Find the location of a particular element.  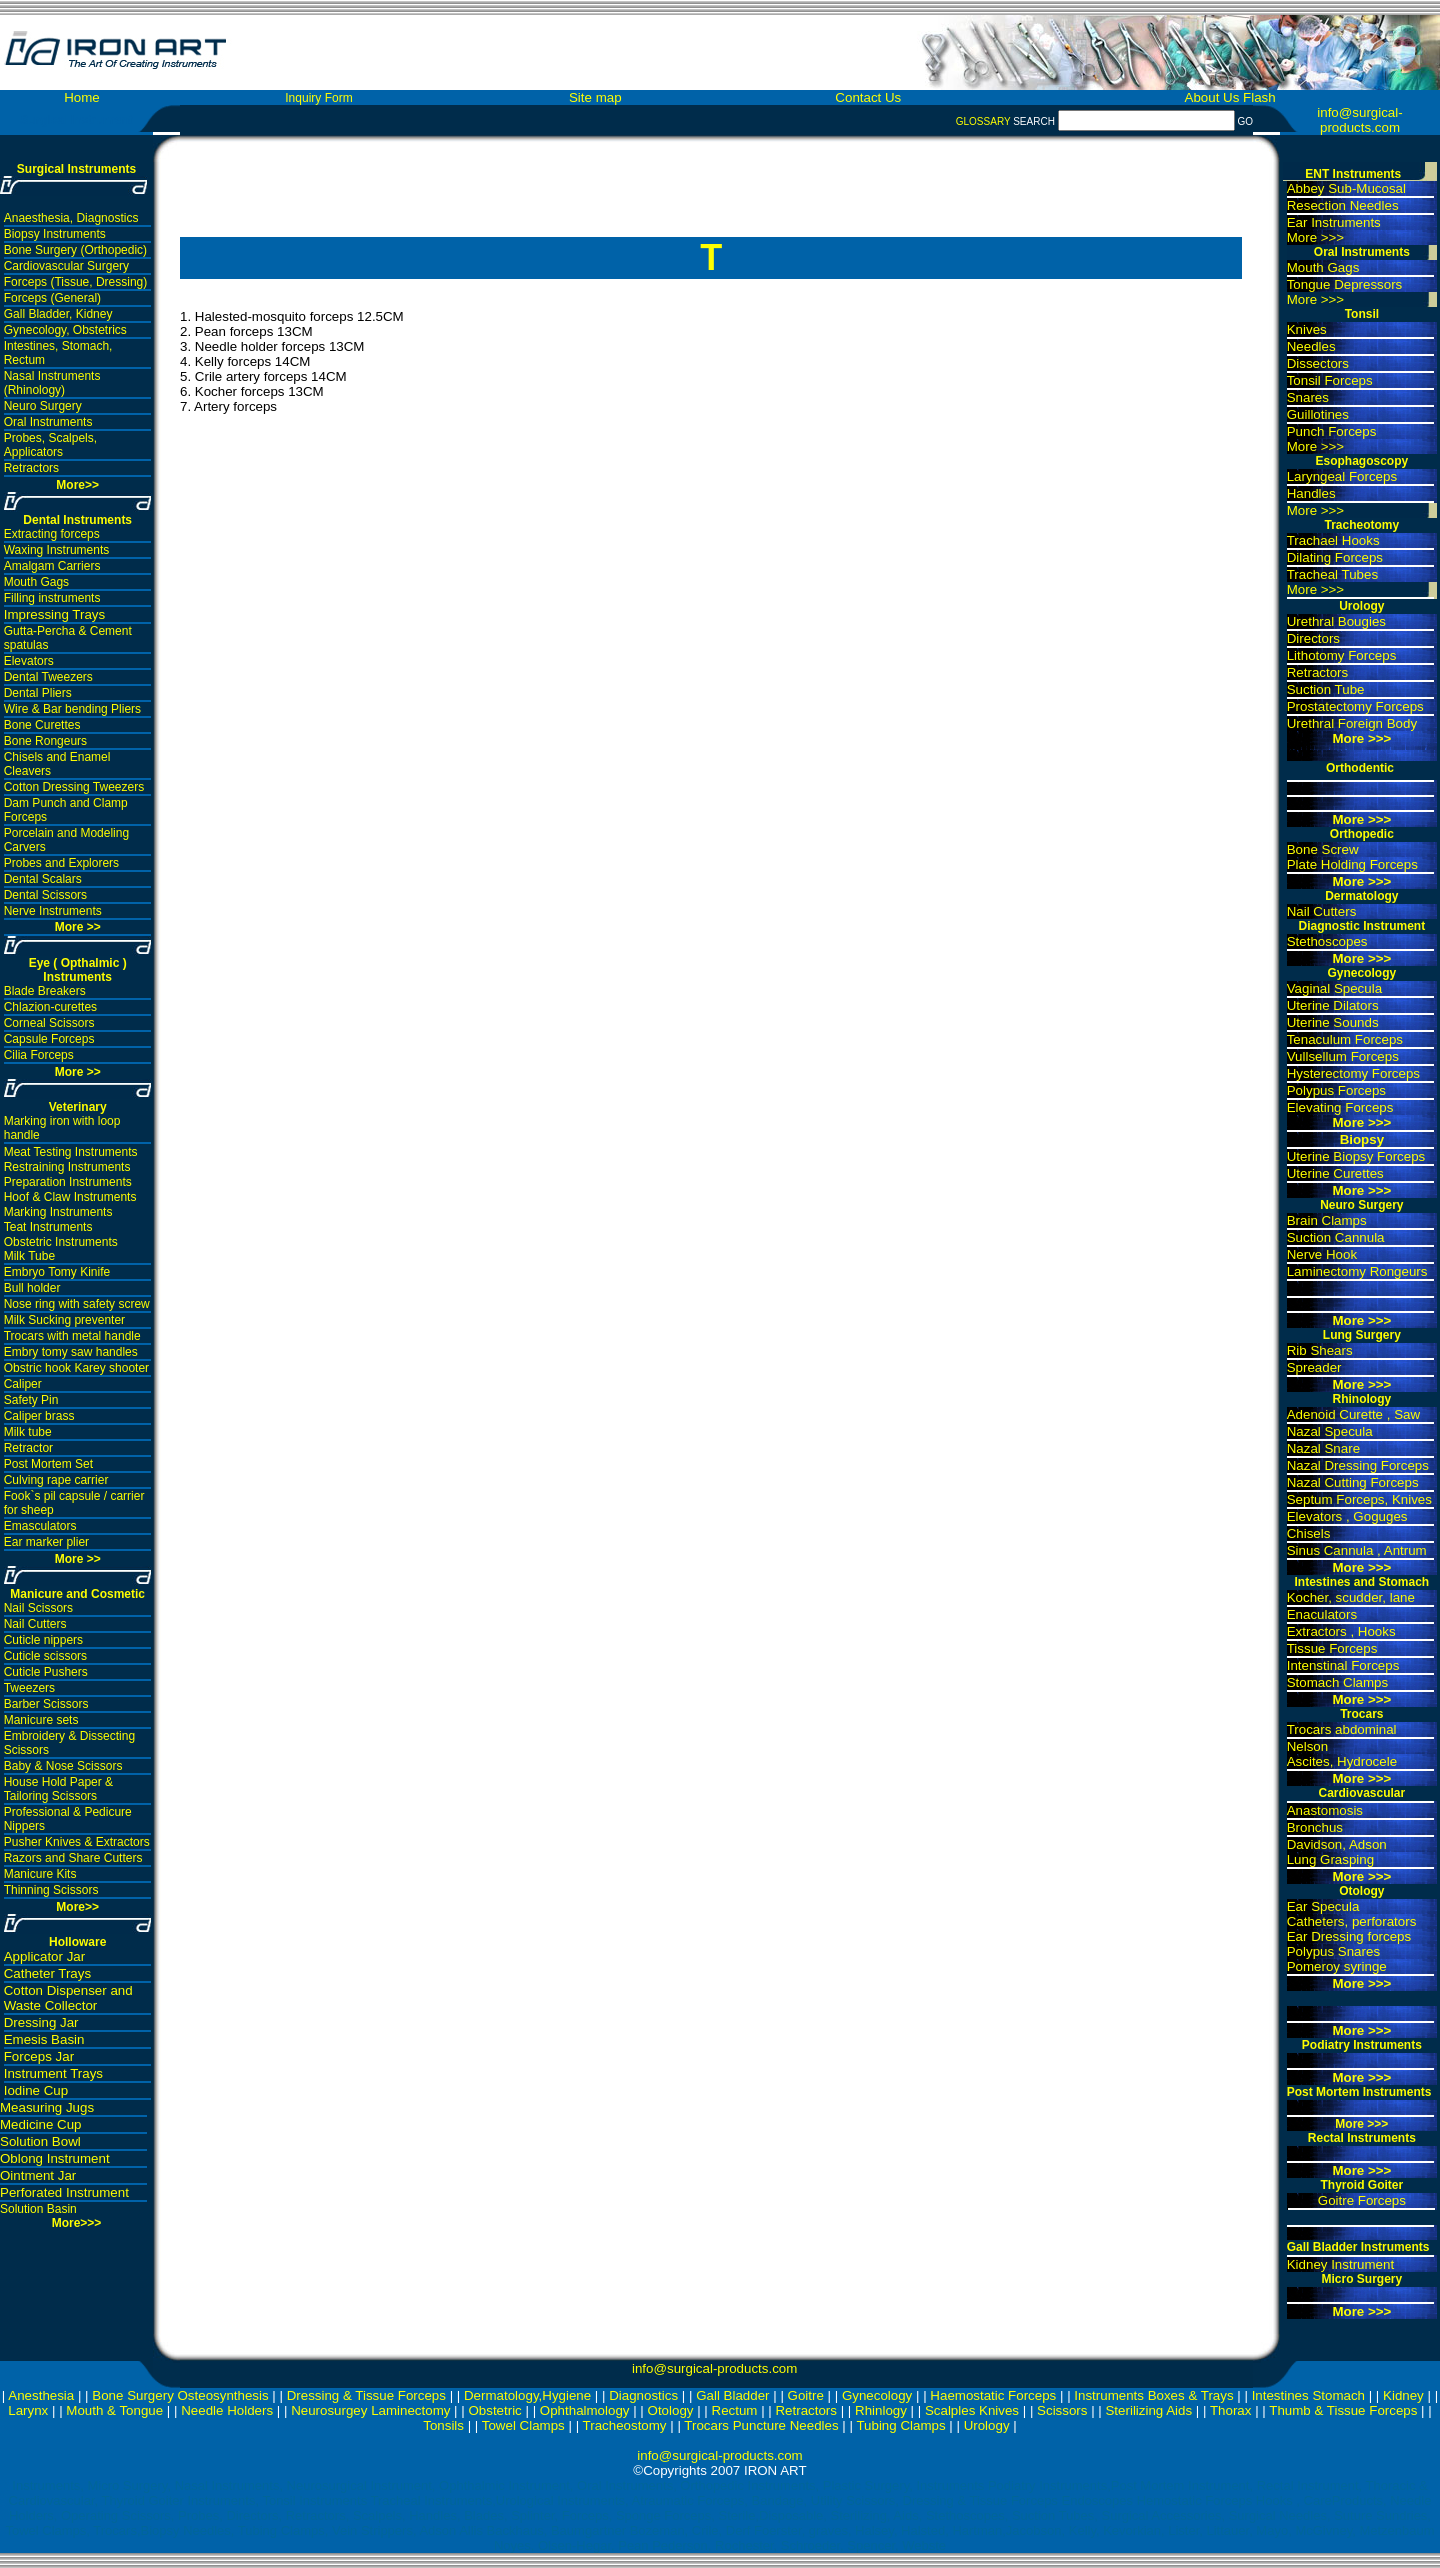

Trocars with metal handle is located at coordinates (72, 1336).